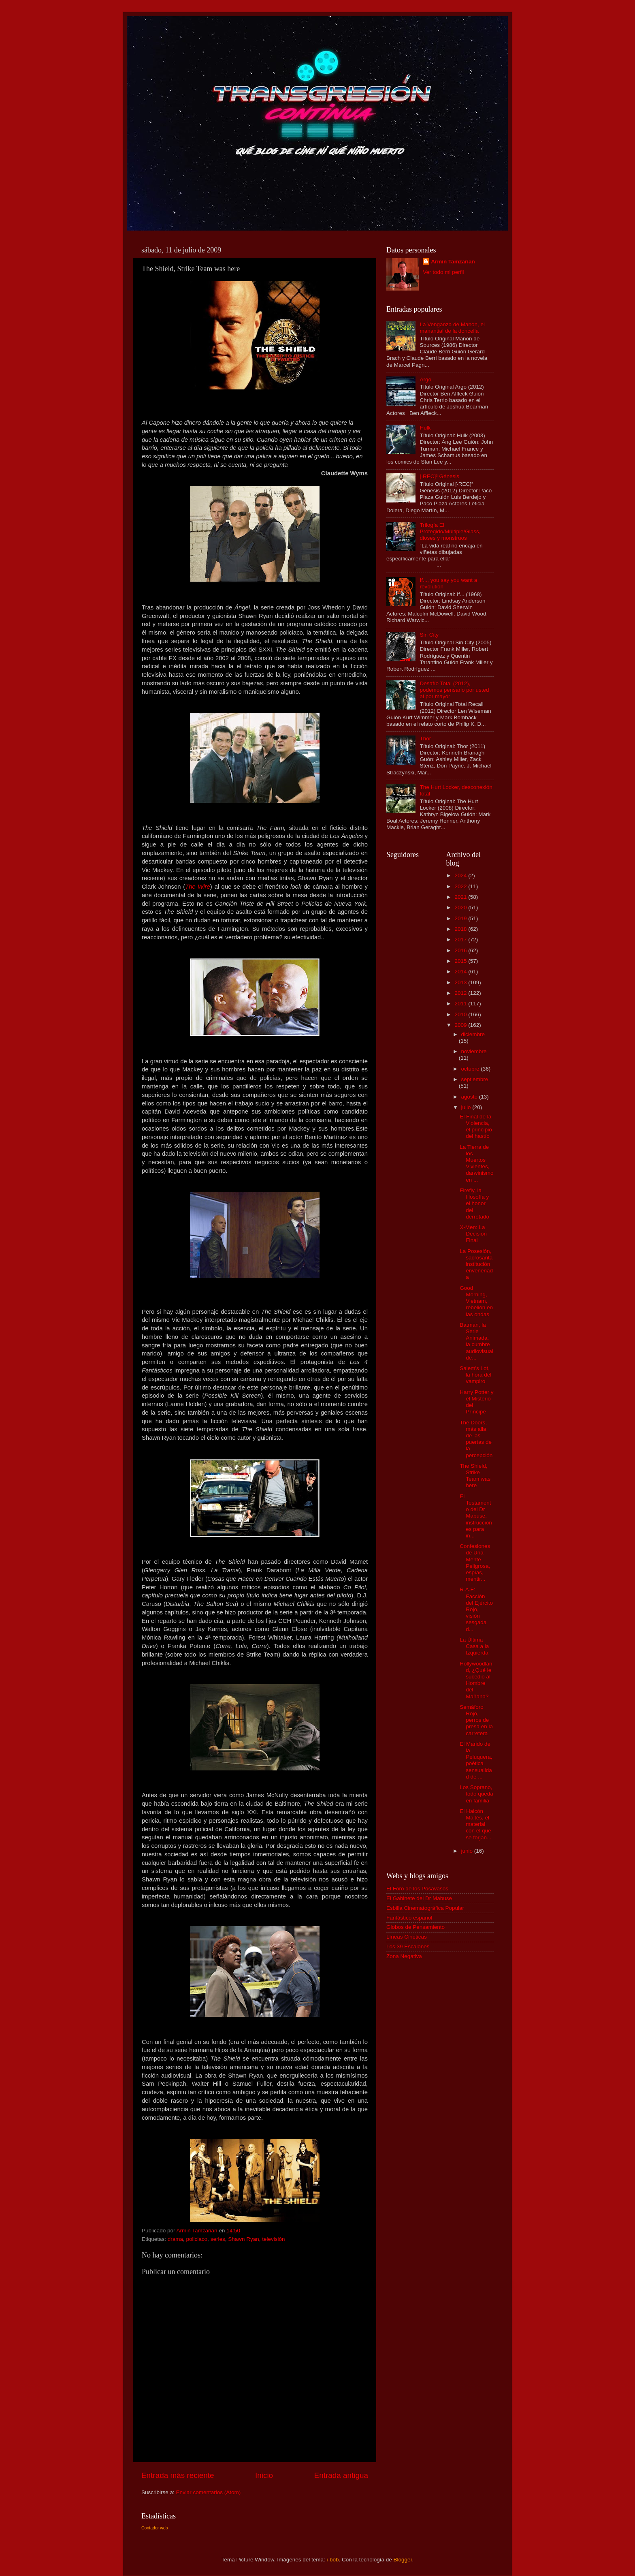 The width and height of the screenshot is (635, 2576). Describe the element at coordinates (197, 2239) in the screenshot. I see `policiaco` at that location.